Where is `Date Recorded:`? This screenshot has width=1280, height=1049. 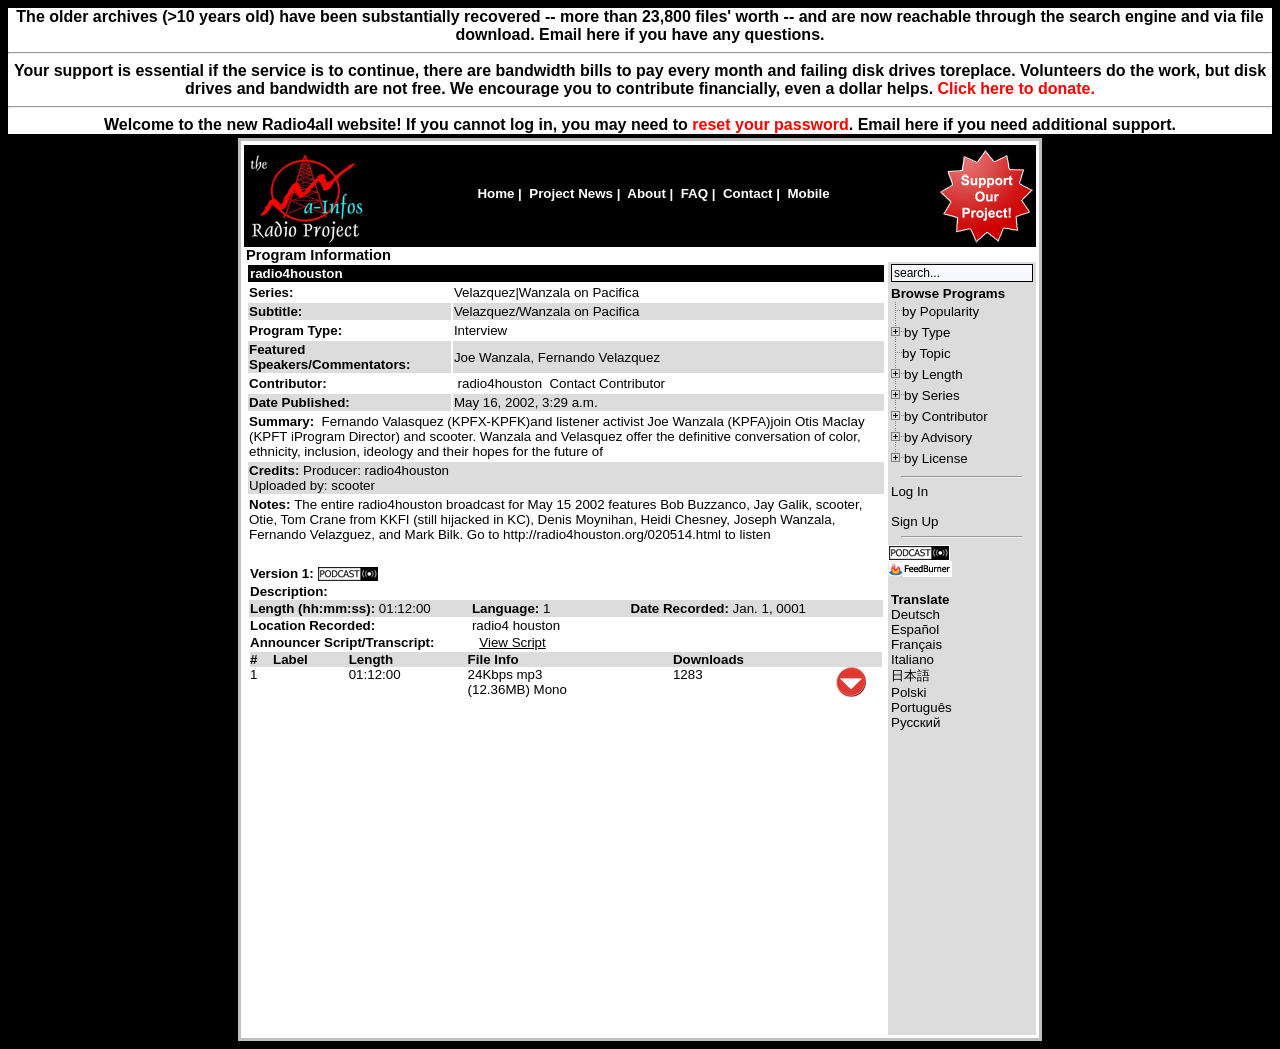
Date Recorded: is located at coordinates (681, 608).